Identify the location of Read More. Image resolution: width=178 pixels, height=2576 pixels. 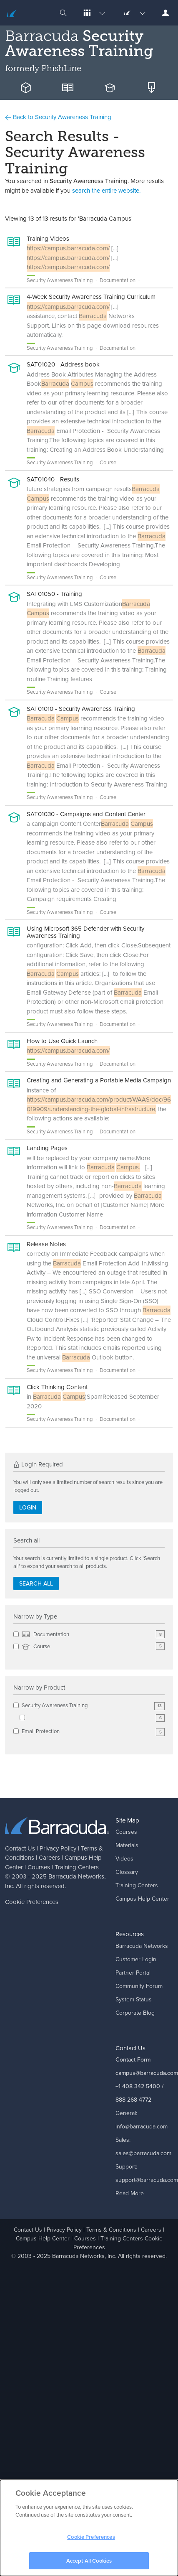
(129, 2193).